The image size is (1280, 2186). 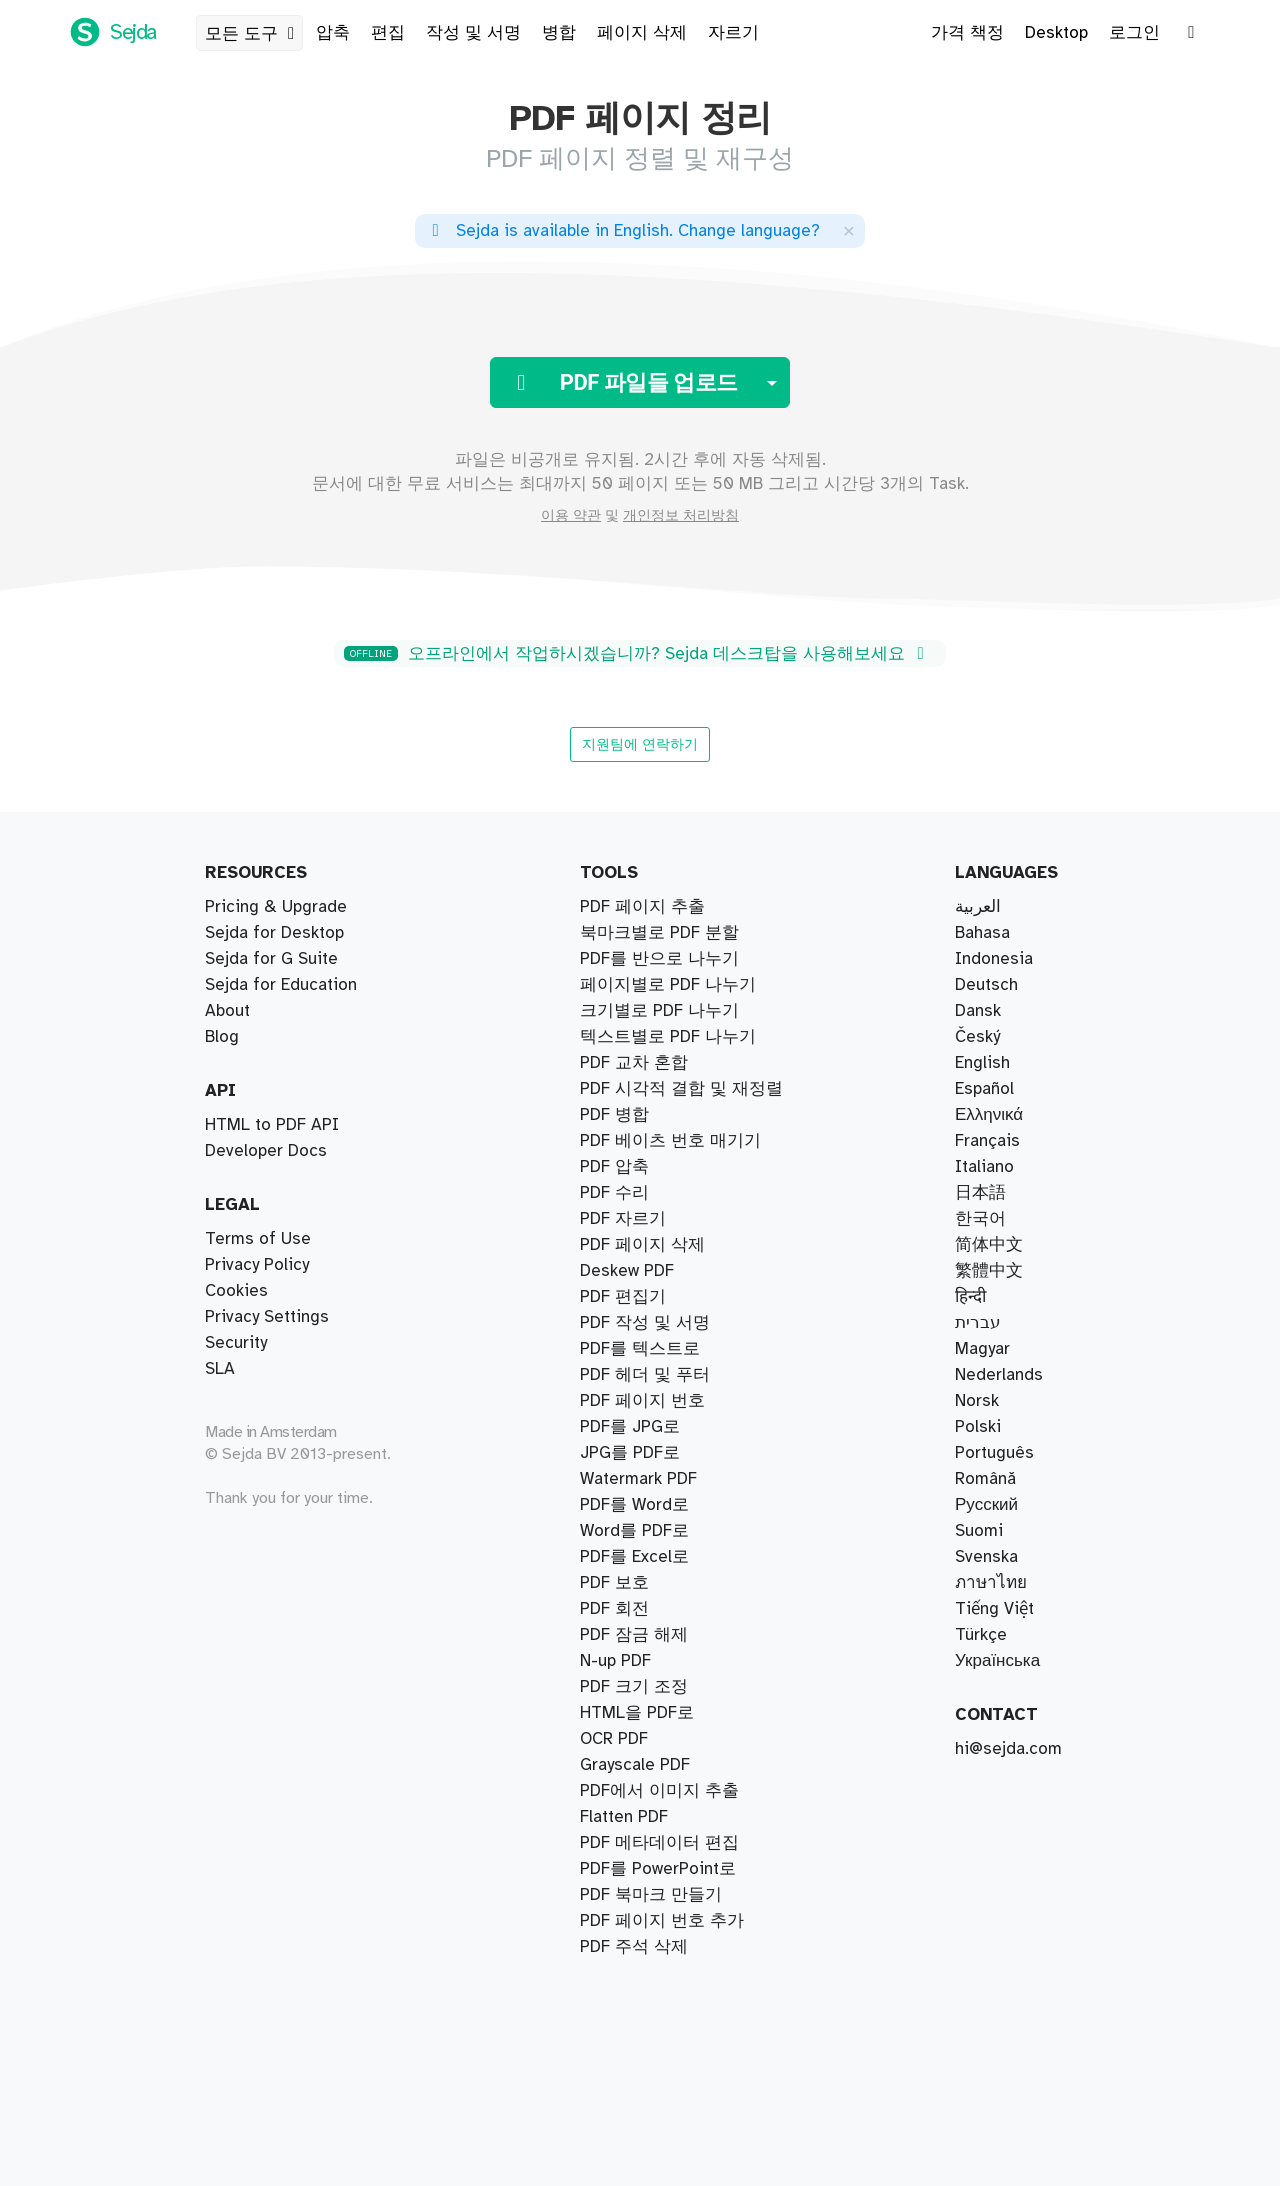 I want to click on Flatten PDF, so click(x=624, y=1817).